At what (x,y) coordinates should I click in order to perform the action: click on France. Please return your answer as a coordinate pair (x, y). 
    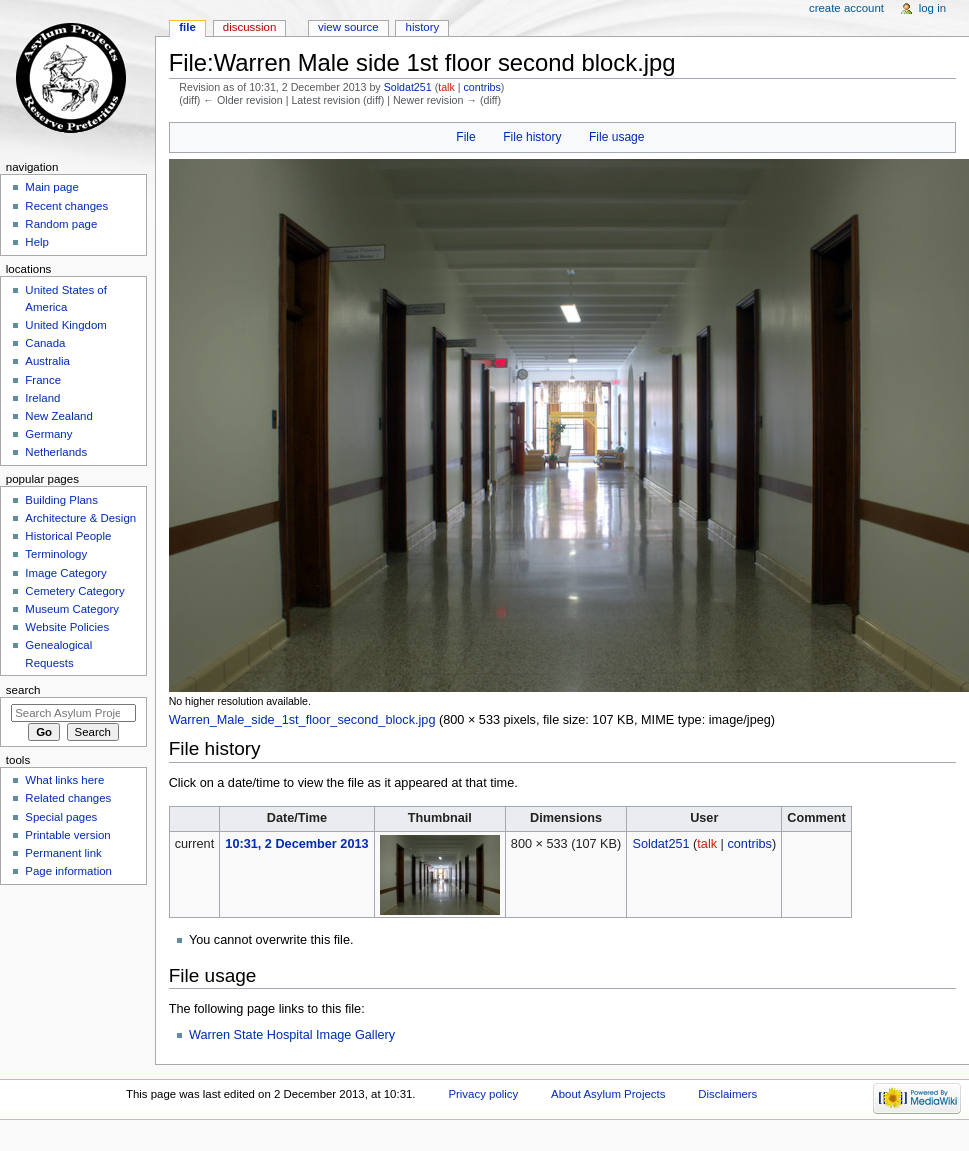
    Looking at the image, I should click on (43, 380).